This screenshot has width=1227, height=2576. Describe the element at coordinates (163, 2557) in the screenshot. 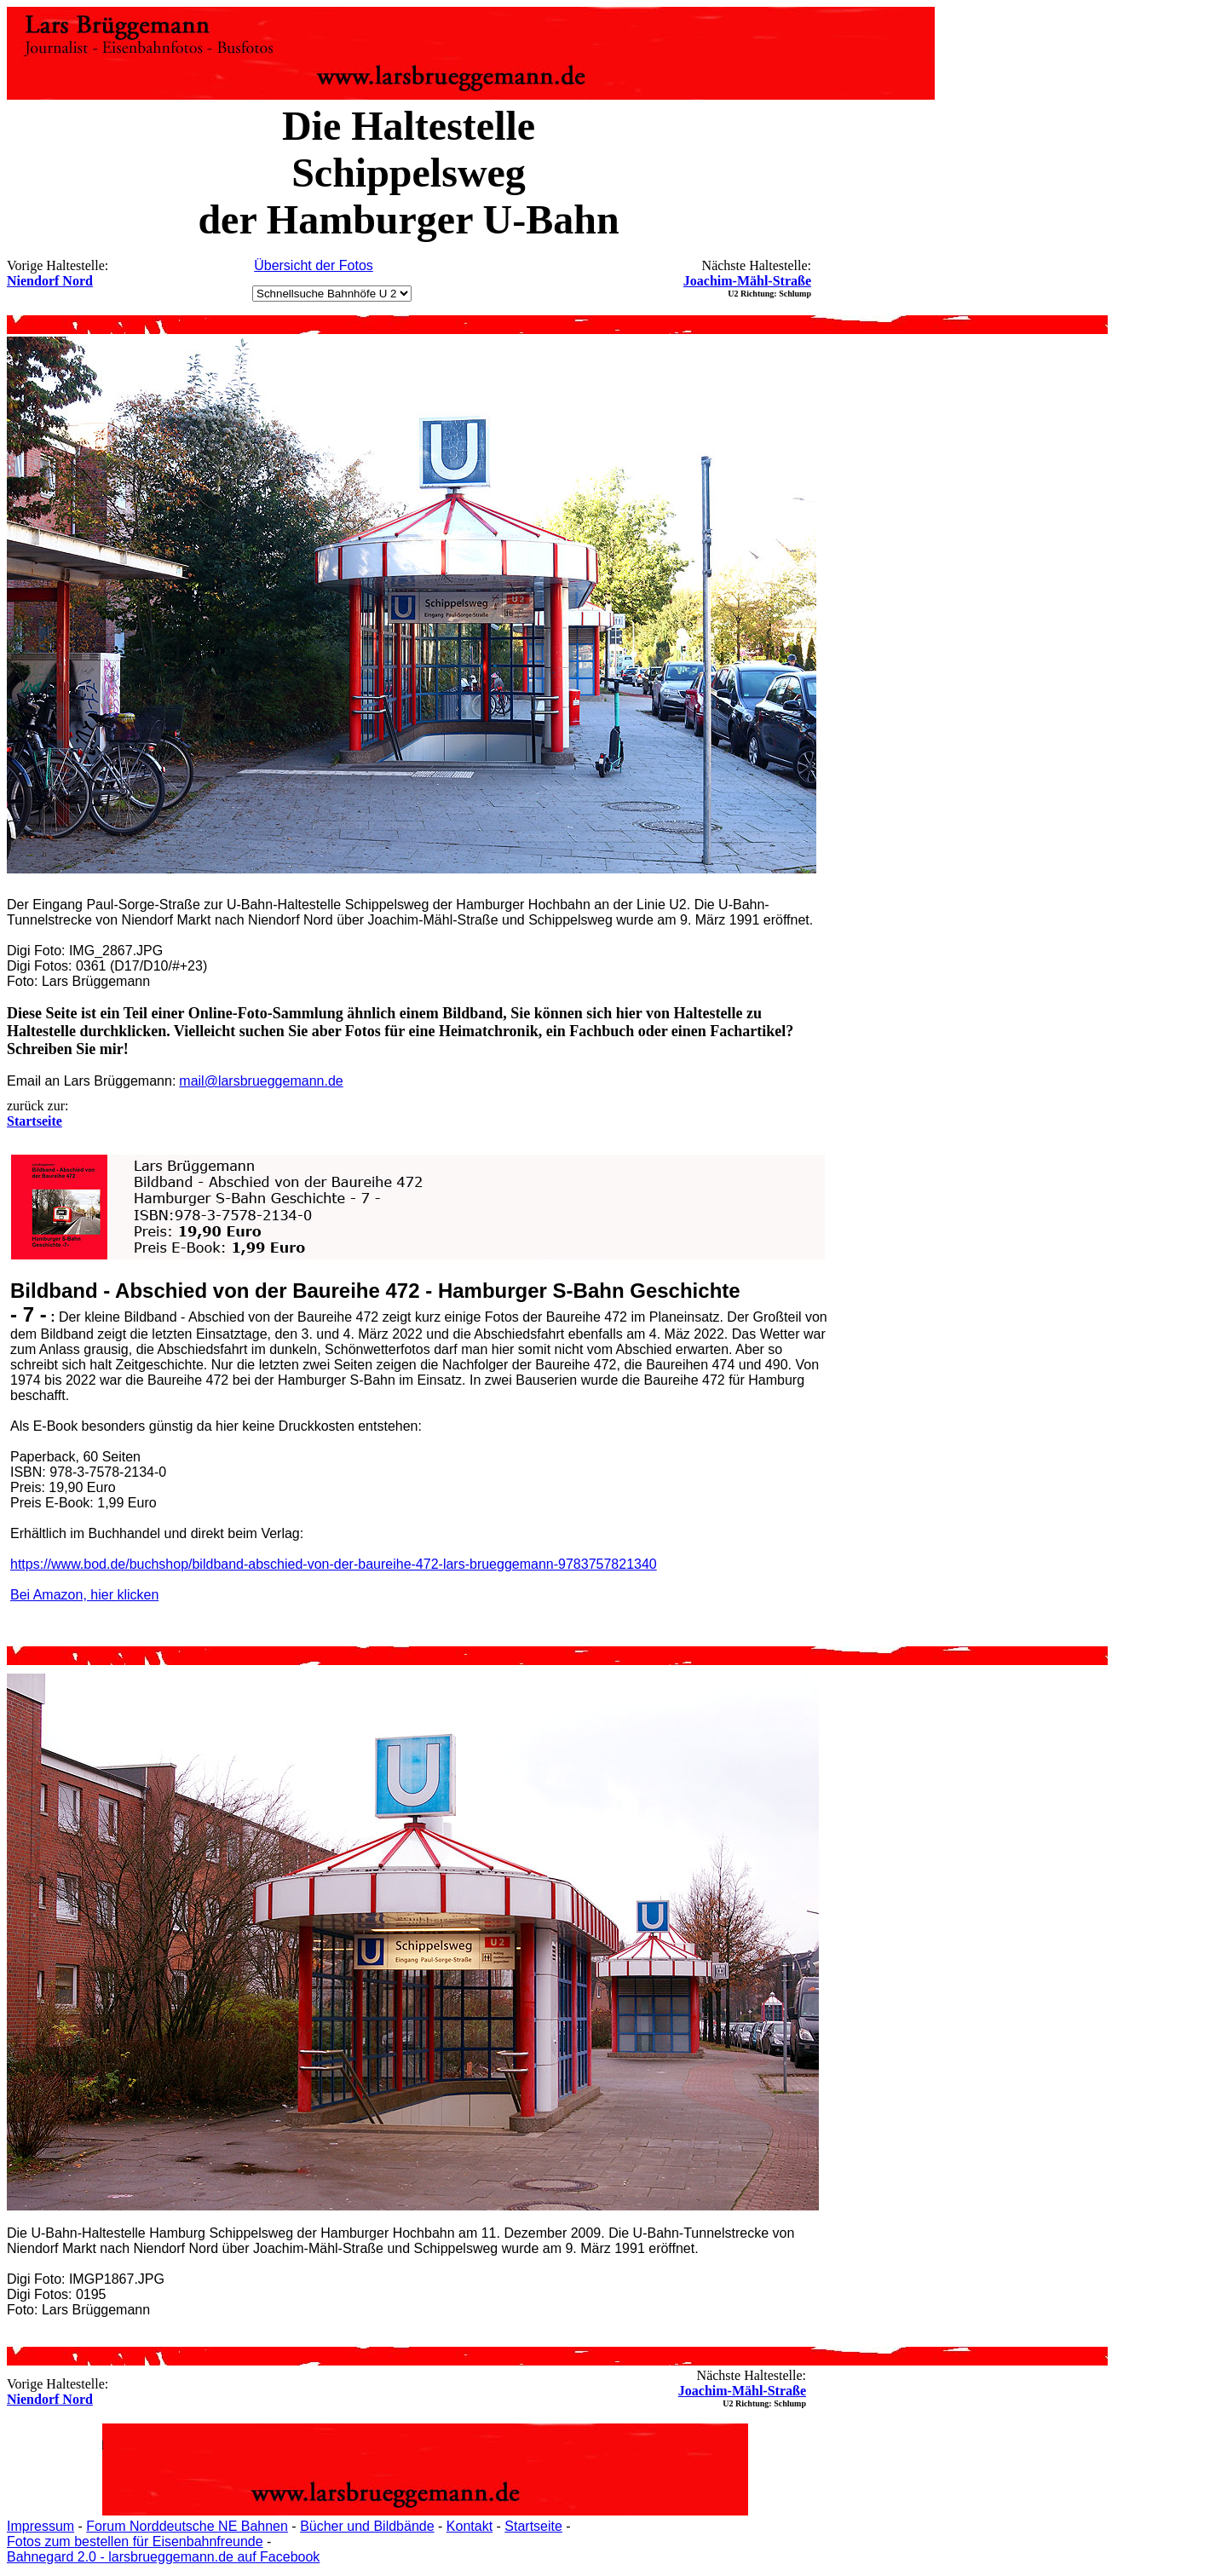

I see `Bahnegard 2.0 - larsbrueggemann.de auf Facebook` at that location.